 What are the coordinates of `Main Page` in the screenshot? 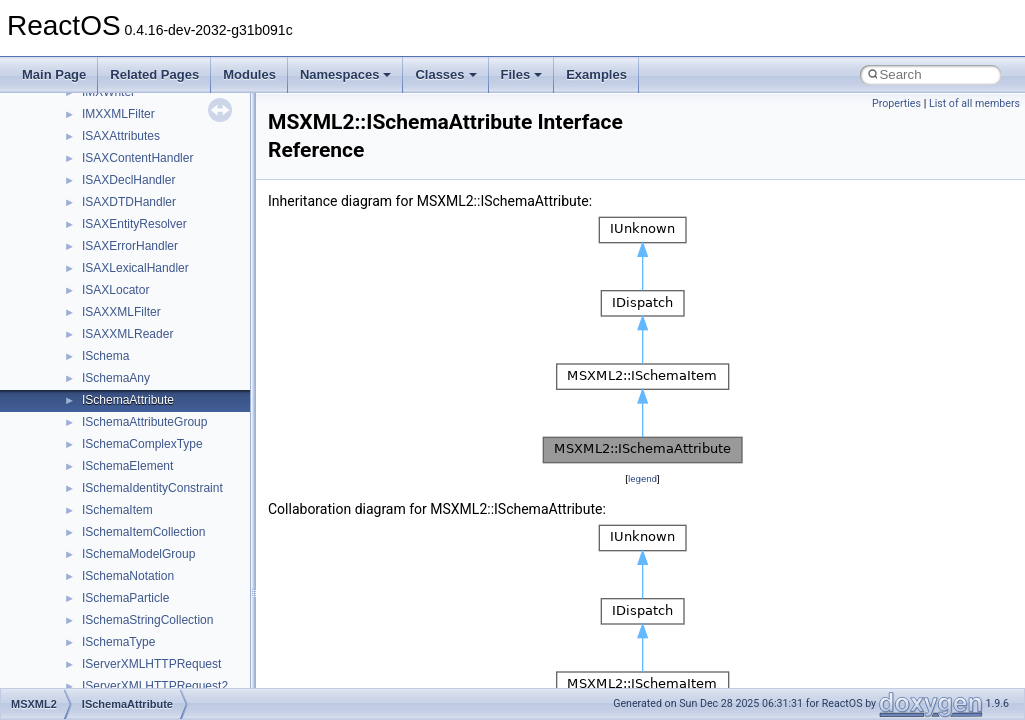 It's located at (54, 74).